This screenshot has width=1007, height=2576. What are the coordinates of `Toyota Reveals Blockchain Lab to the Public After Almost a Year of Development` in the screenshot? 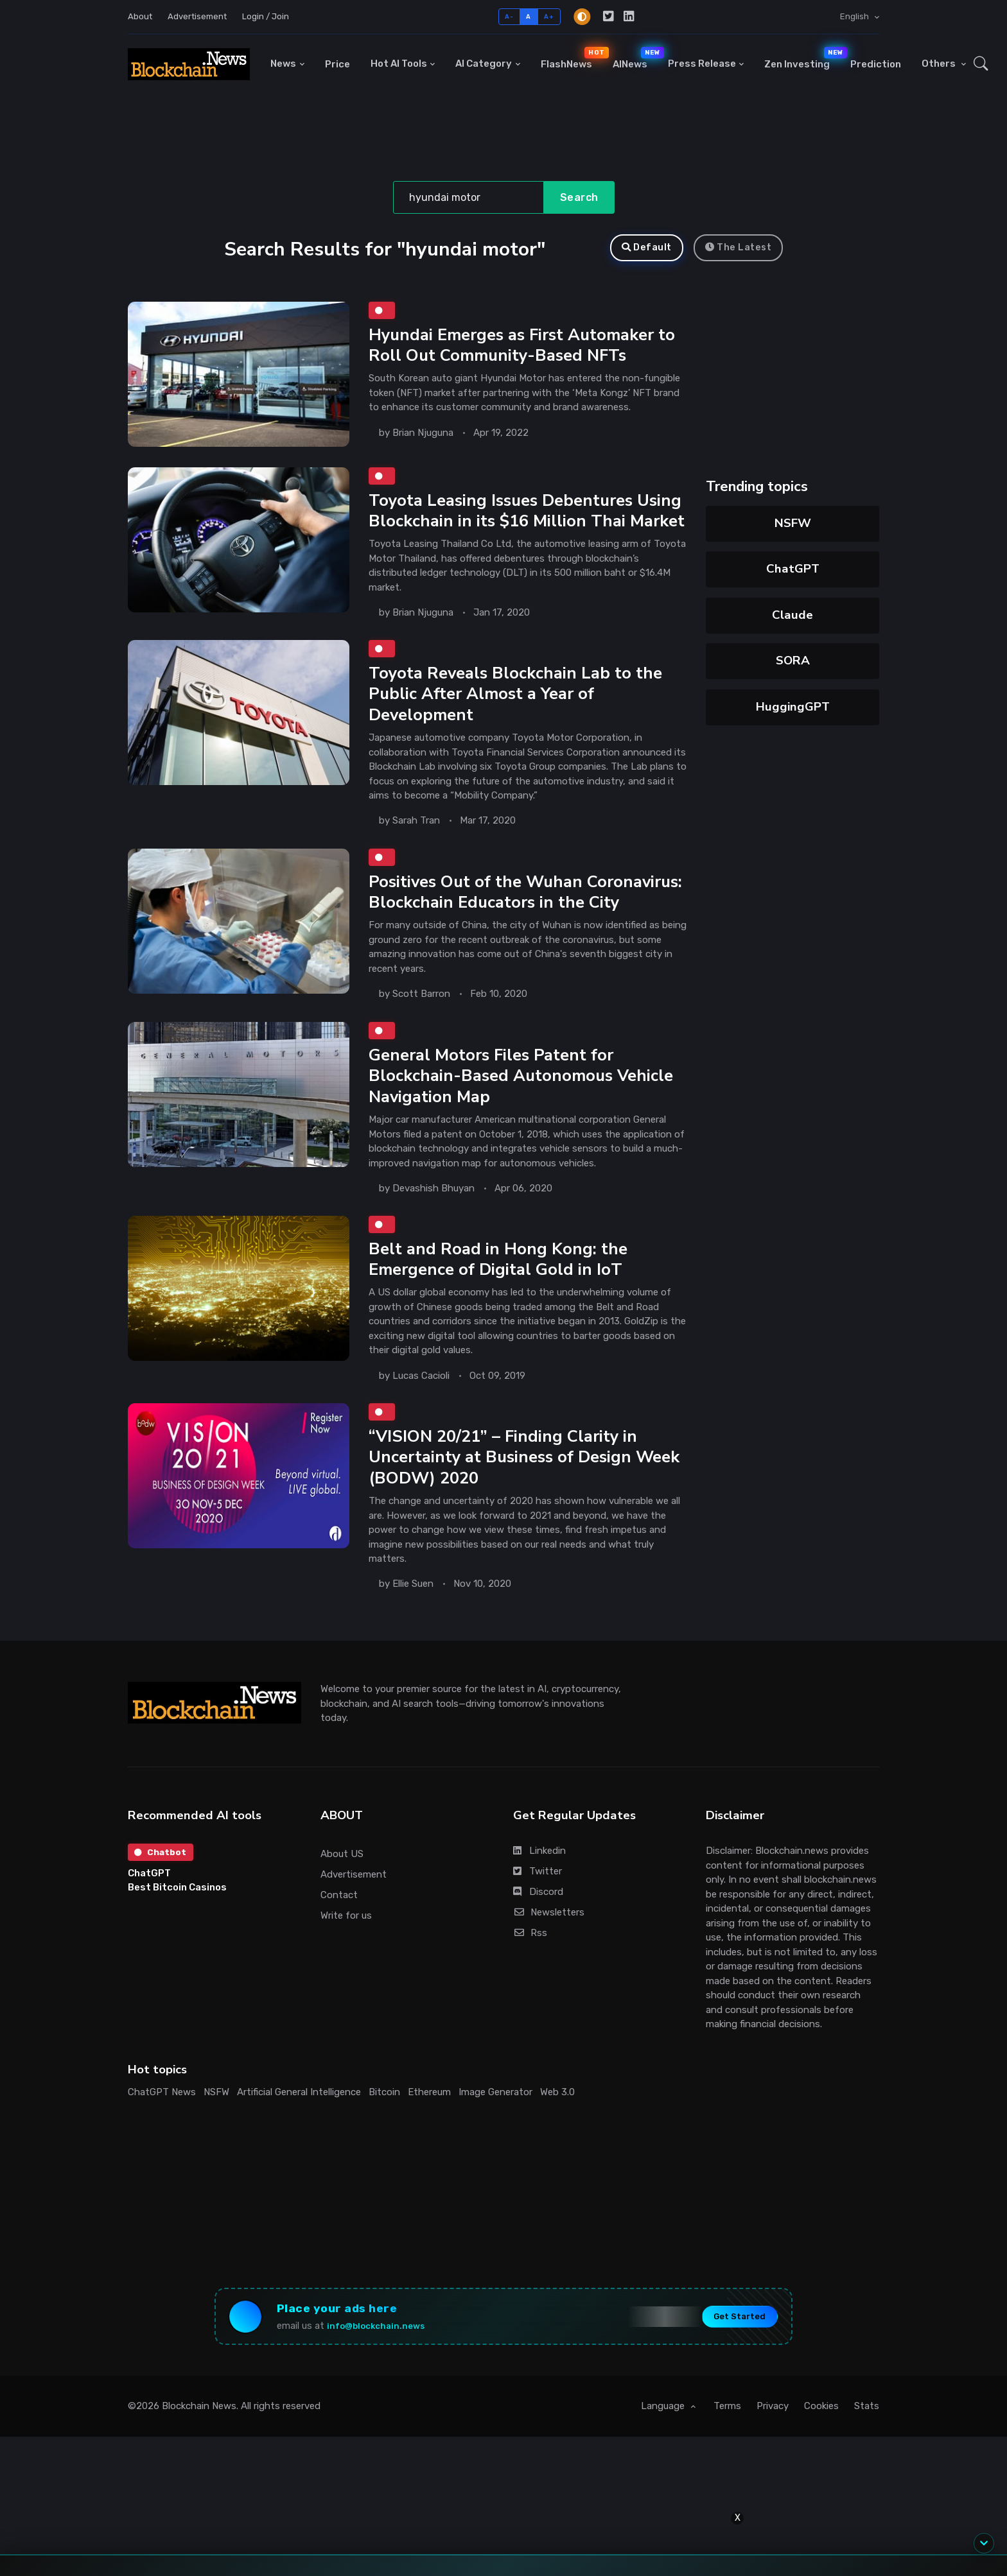 It's located at (519, 719).